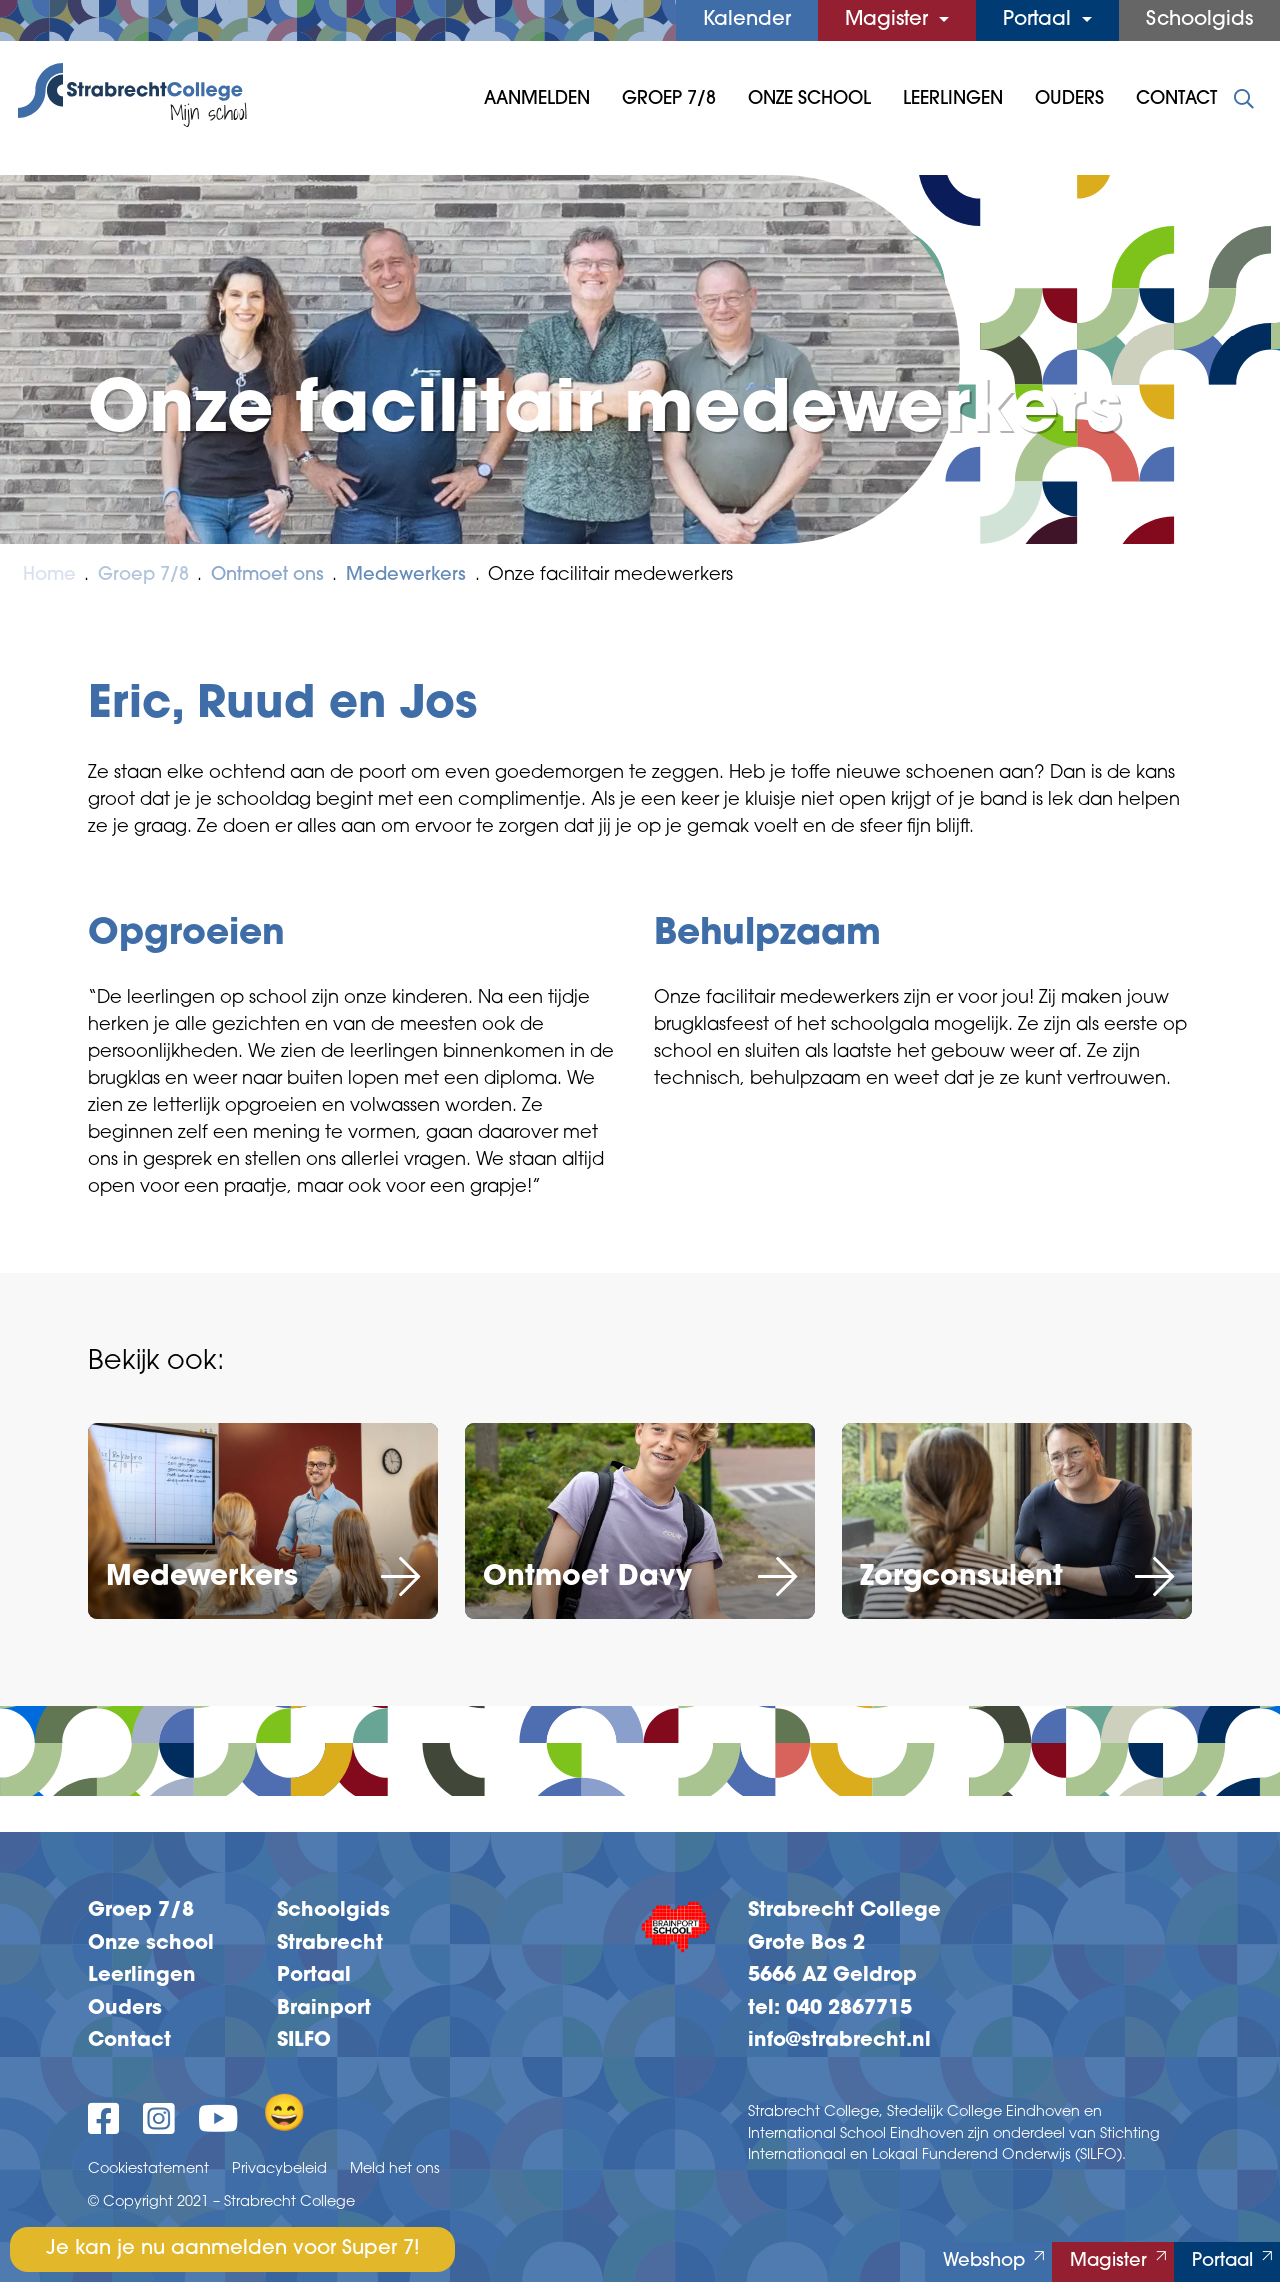 The image size is (1280, 2282). What do you see at coordinates (148, 2169) in the screenshot?
I see `Cookiestatement` at bounding box center [148, 2169].